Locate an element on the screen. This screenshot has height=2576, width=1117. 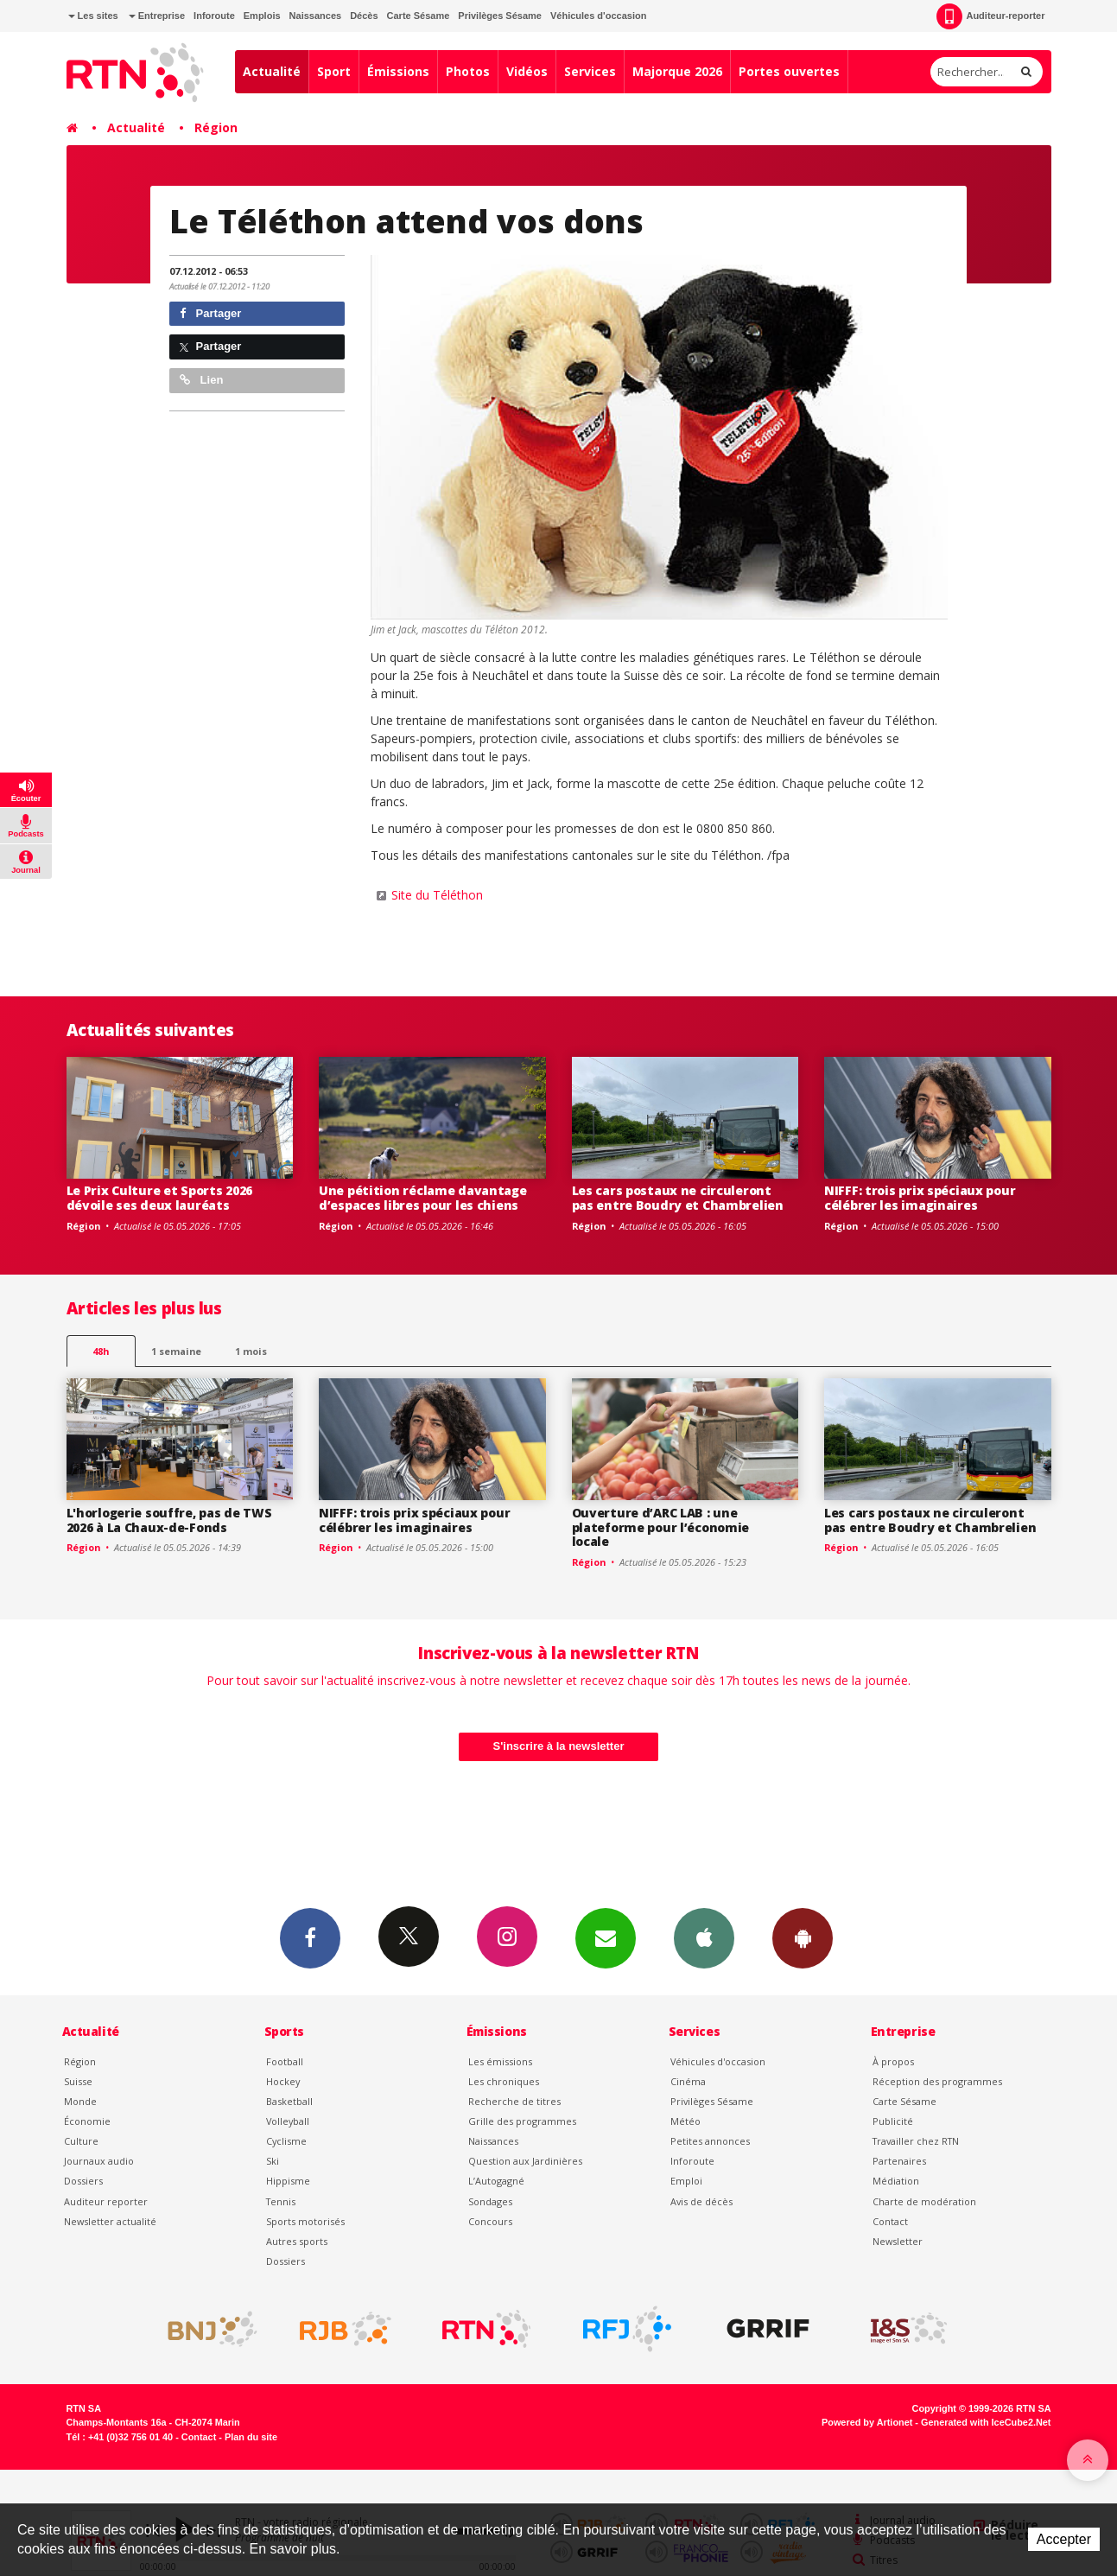
Naissances is located at coordinates (315, 15).